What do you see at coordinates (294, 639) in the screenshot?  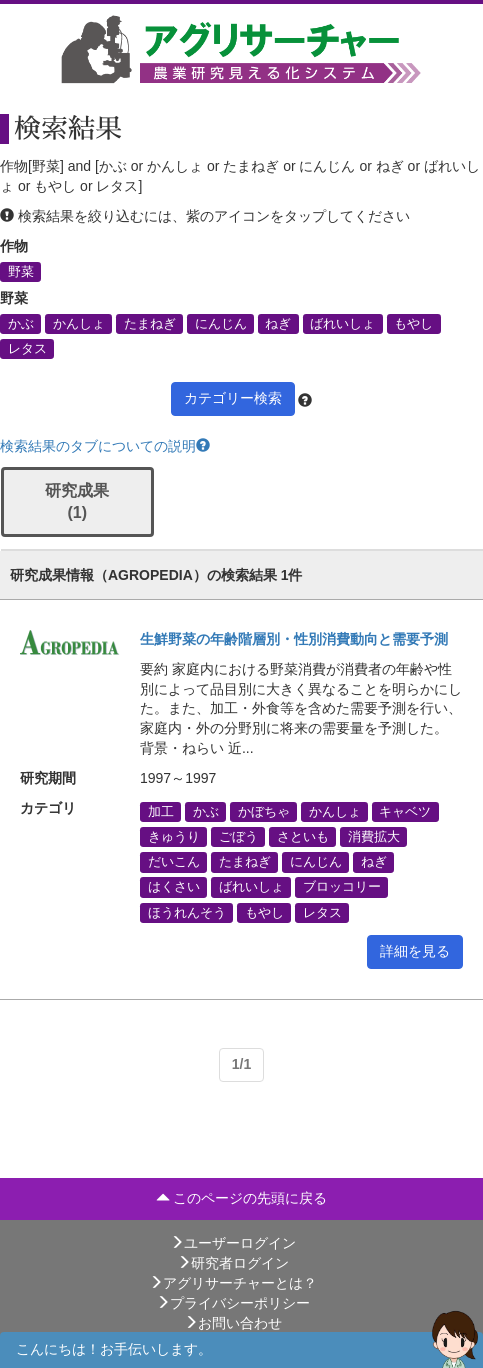 I see `生鮮野菜の年齢階層別・性別消費動向と需要予測` at bounding box center [294, 639].